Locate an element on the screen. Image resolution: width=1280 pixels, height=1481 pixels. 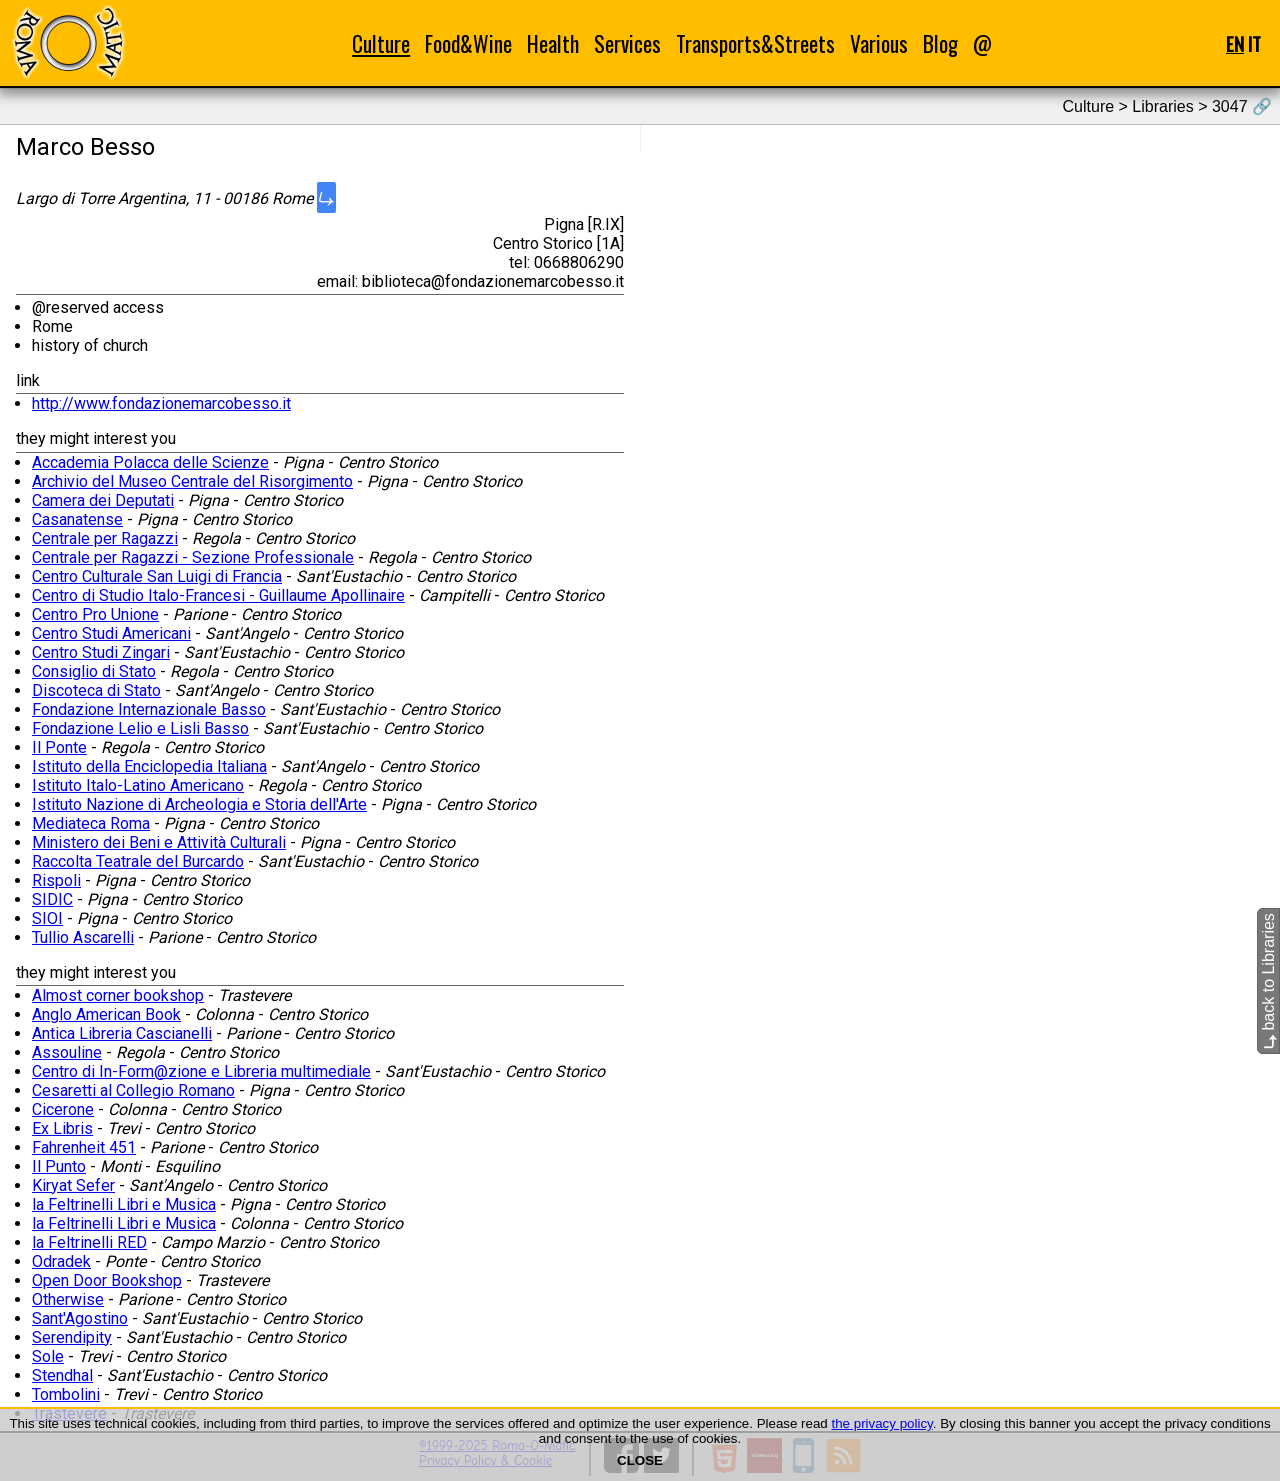
Ex Libris is located at coordinates (62, 1128).